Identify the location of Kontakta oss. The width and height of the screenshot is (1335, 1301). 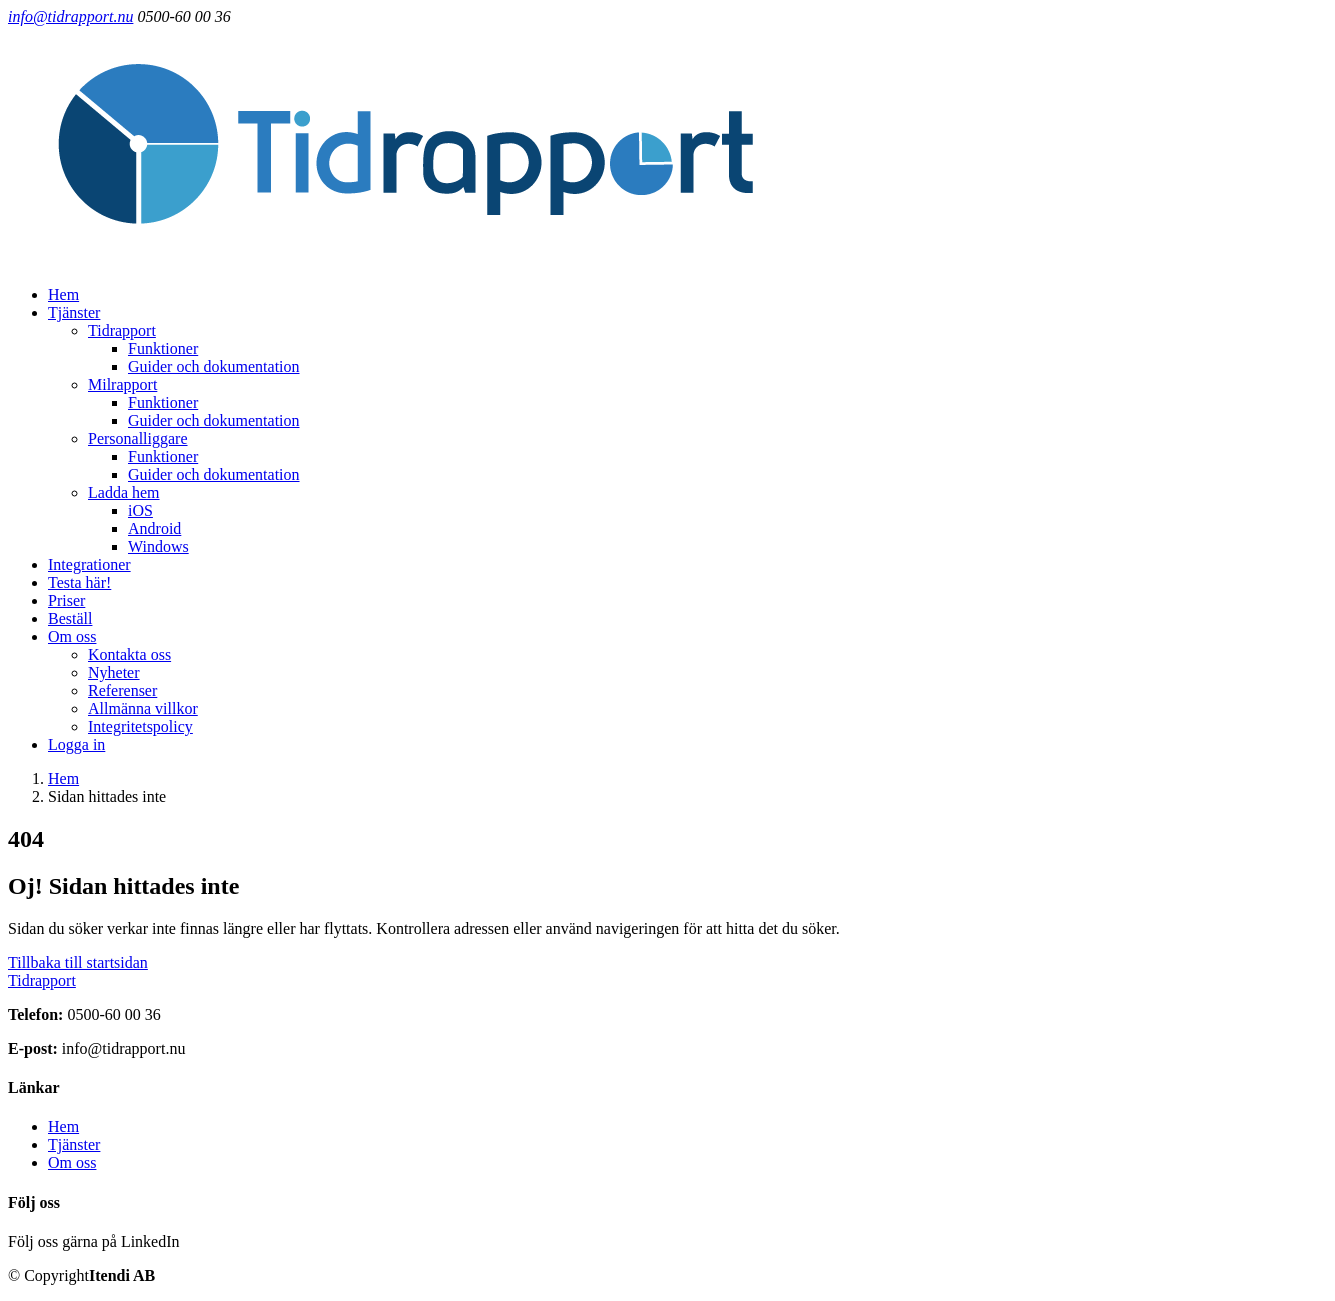
(129, 654).